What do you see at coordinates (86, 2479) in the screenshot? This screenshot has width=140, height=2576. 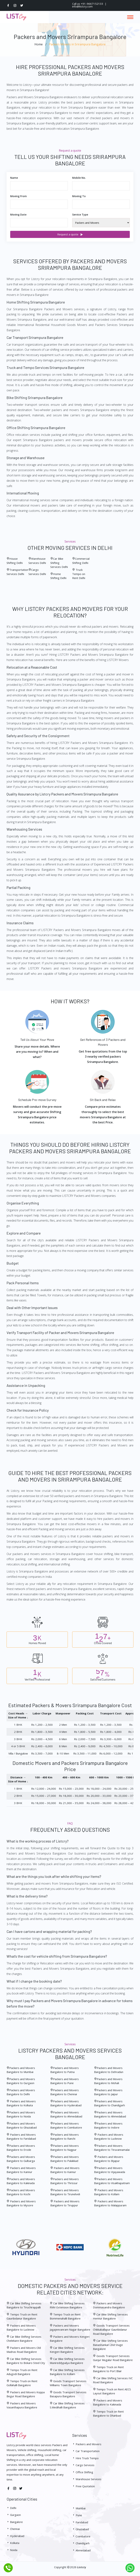 I see `Warehouse Services` at bounding box center [86, 2479].